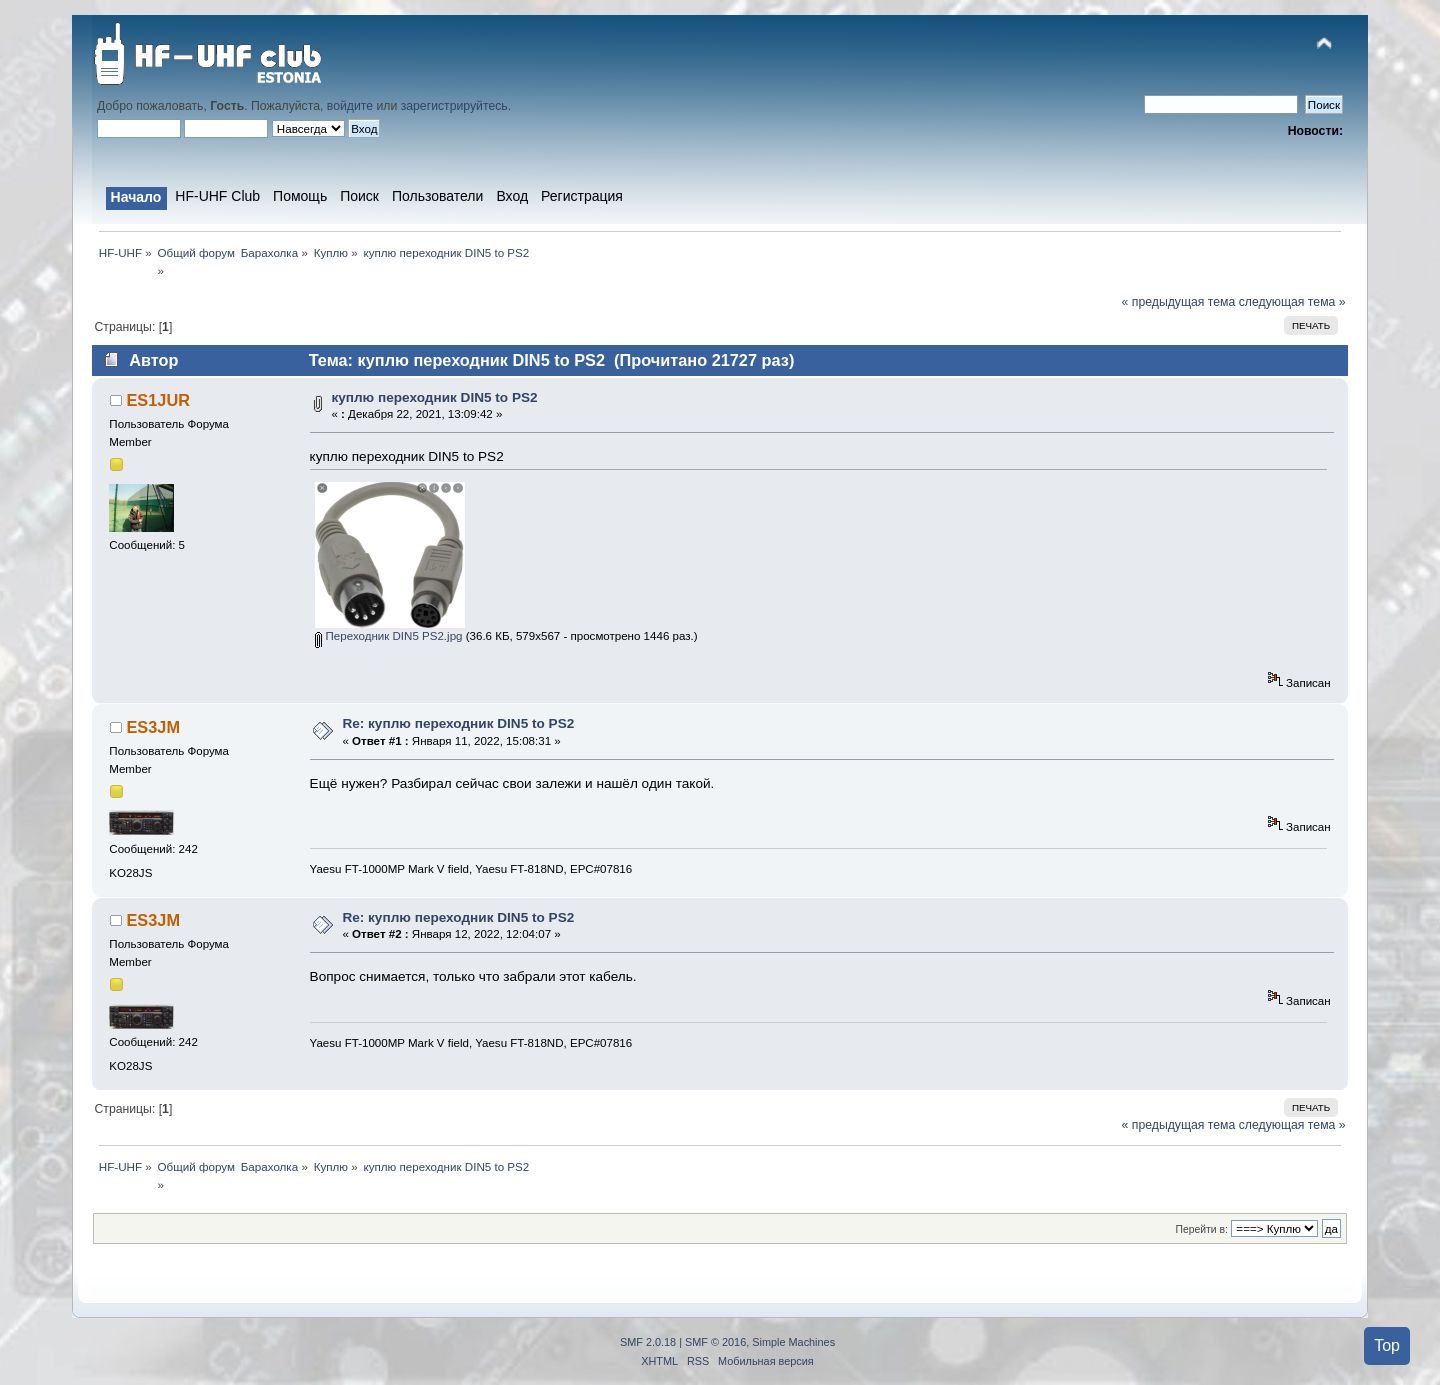 The image size is (1440, 1385). I want to click on « предыдущая тема, so click(1179, 302).